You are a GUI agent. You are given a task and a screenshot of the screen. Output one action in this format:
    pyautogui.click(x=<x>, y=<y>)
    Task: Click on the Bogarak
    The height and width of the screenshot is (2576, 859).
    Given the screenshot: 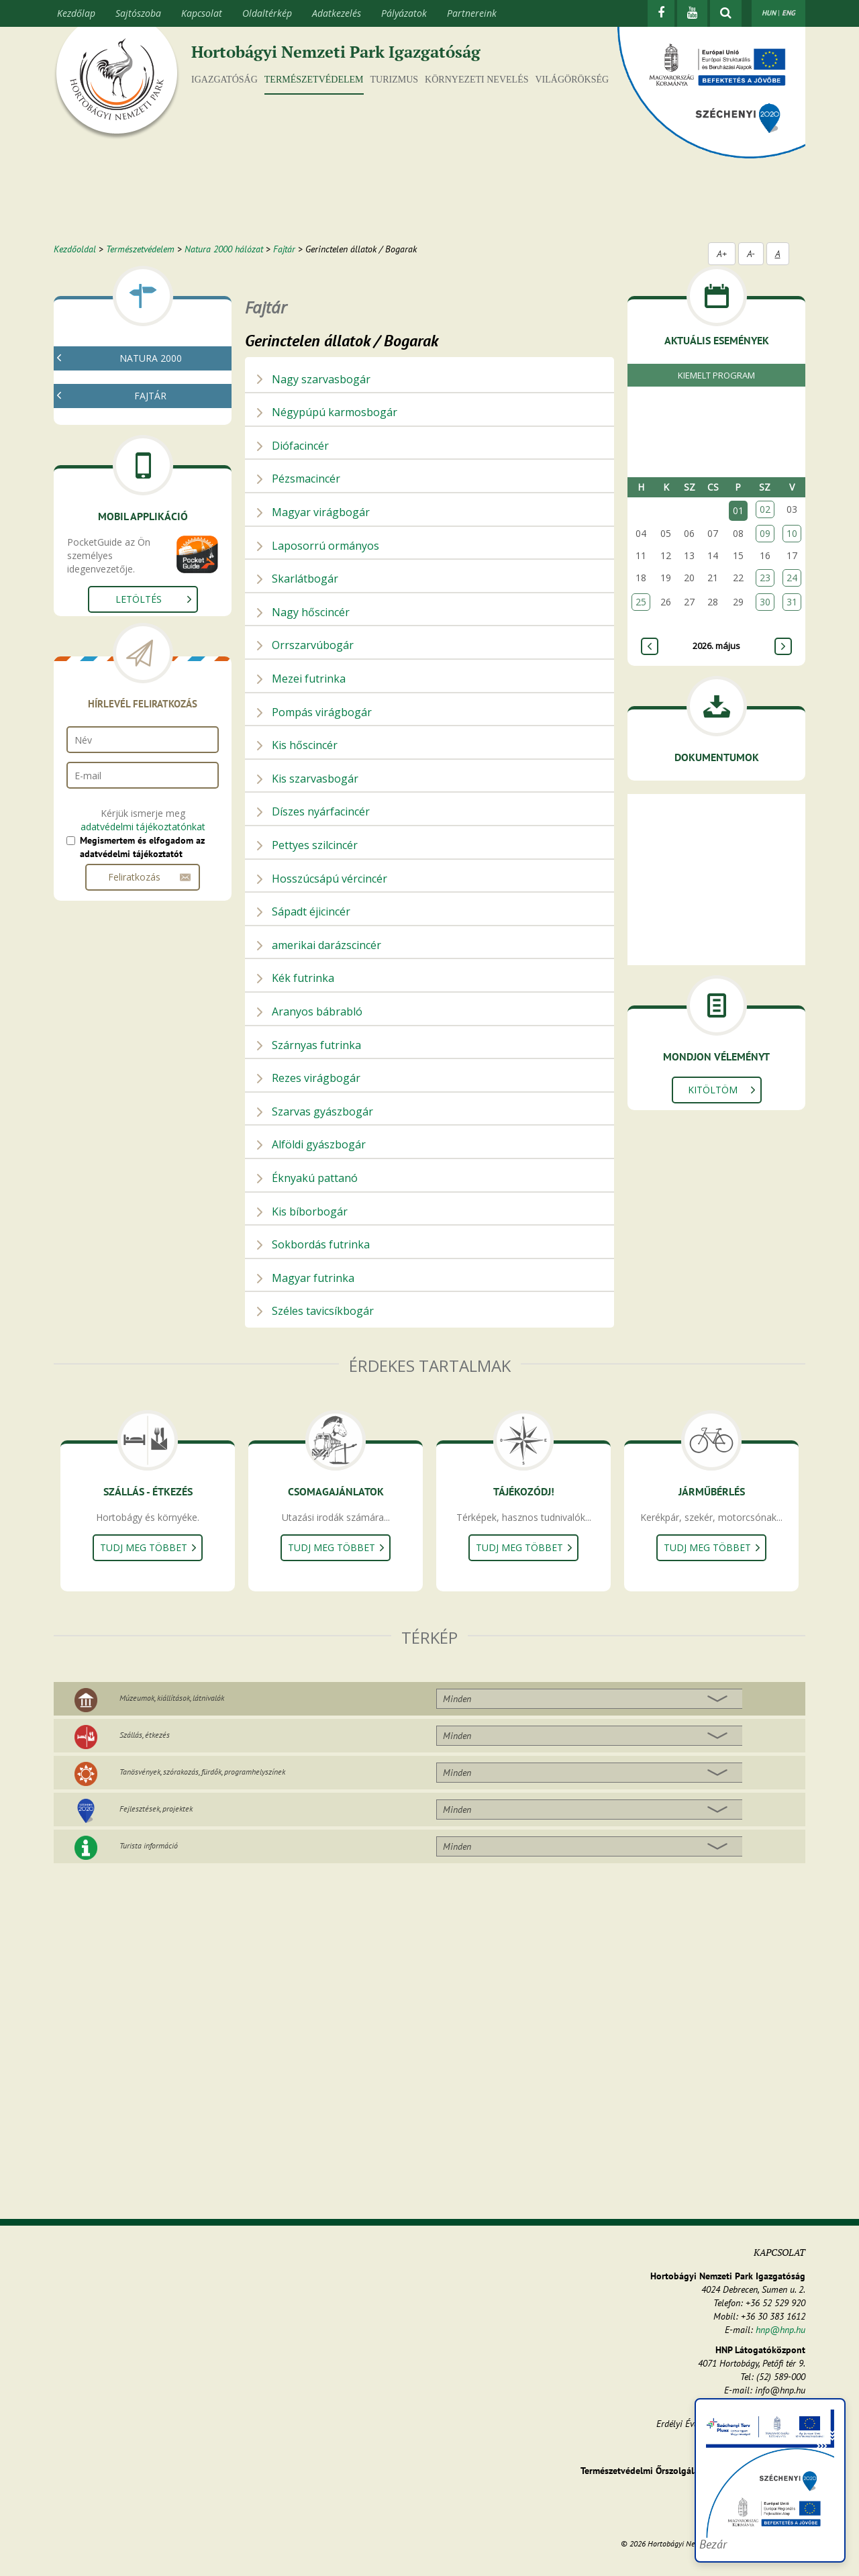 What is the action you would take?
    pyautogui.click(x=104, y=641)
    